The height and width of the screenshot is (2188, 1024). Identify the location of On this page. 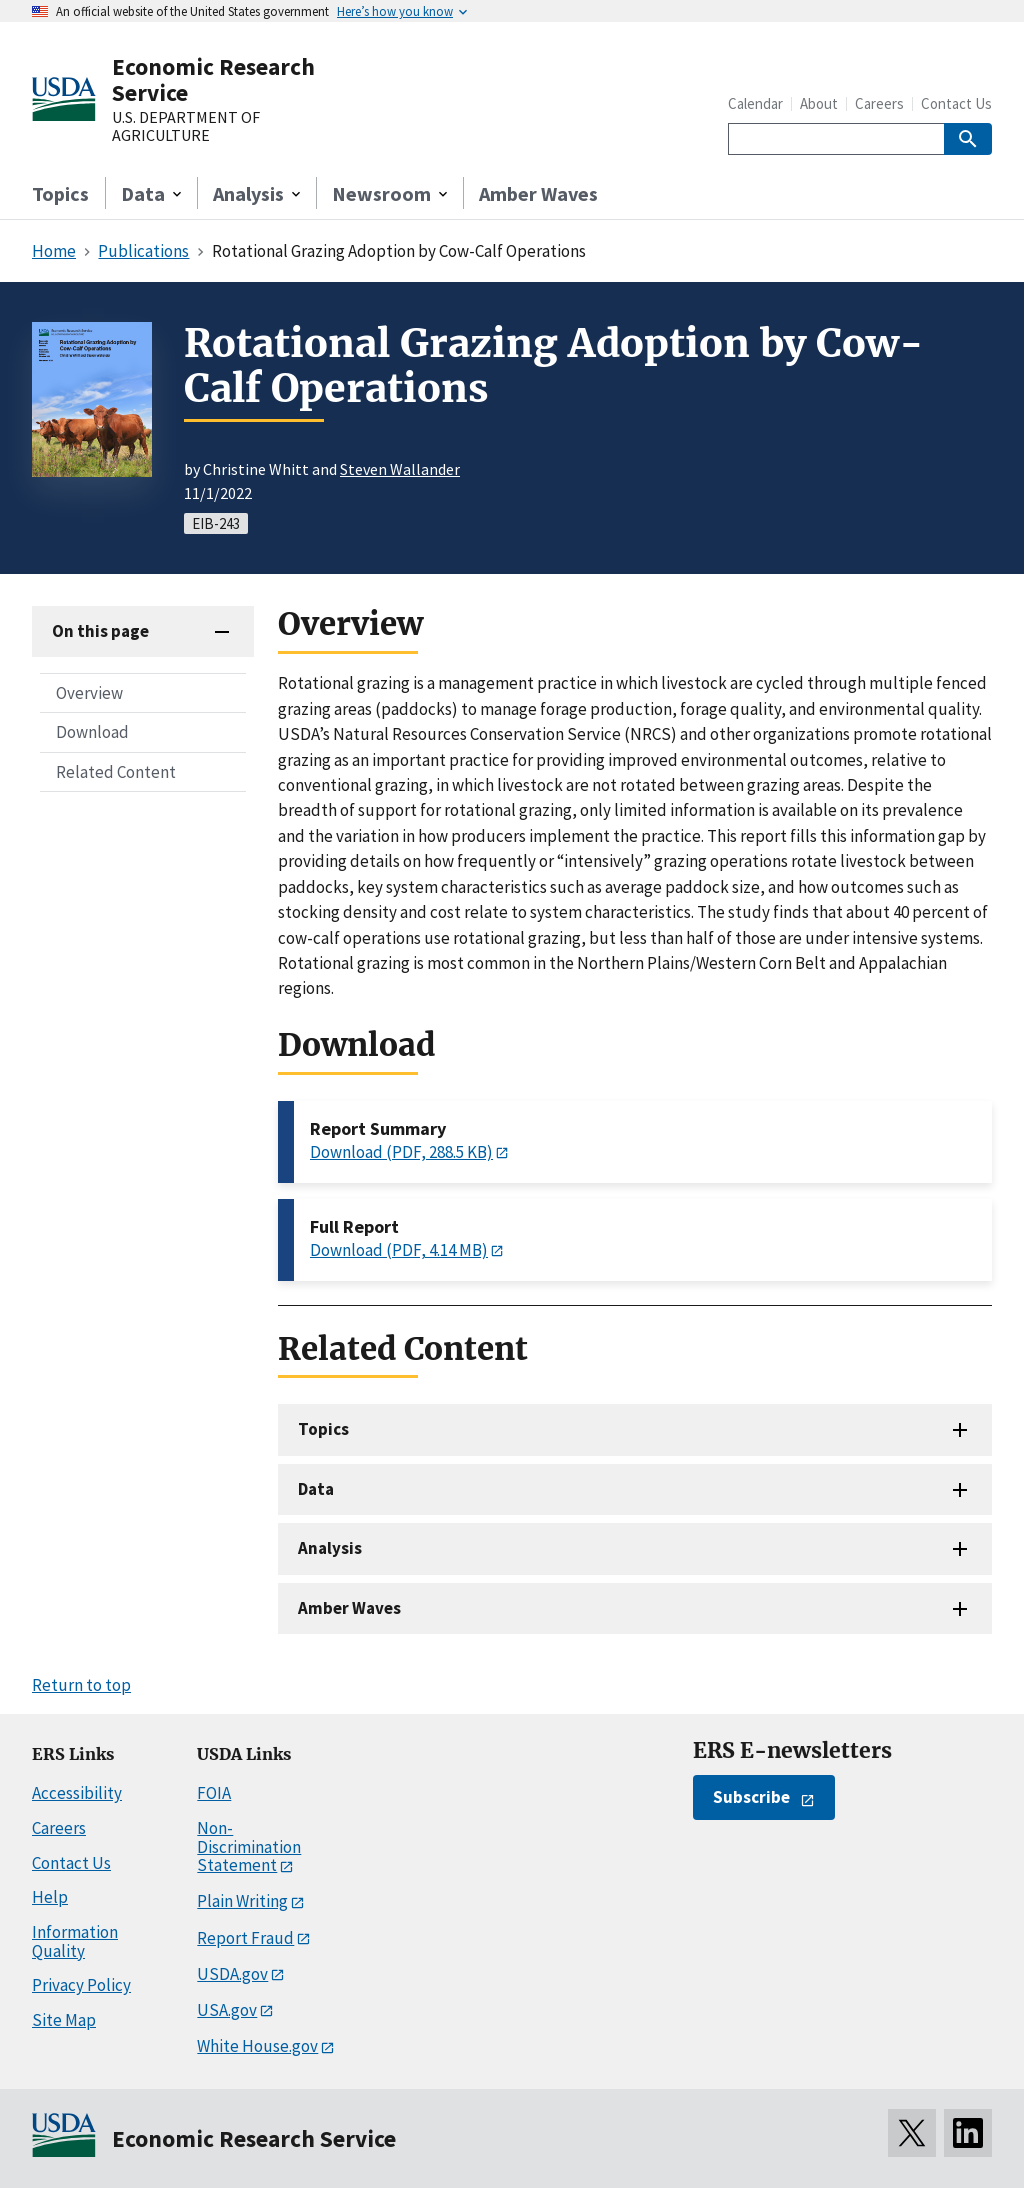
(100, 631).